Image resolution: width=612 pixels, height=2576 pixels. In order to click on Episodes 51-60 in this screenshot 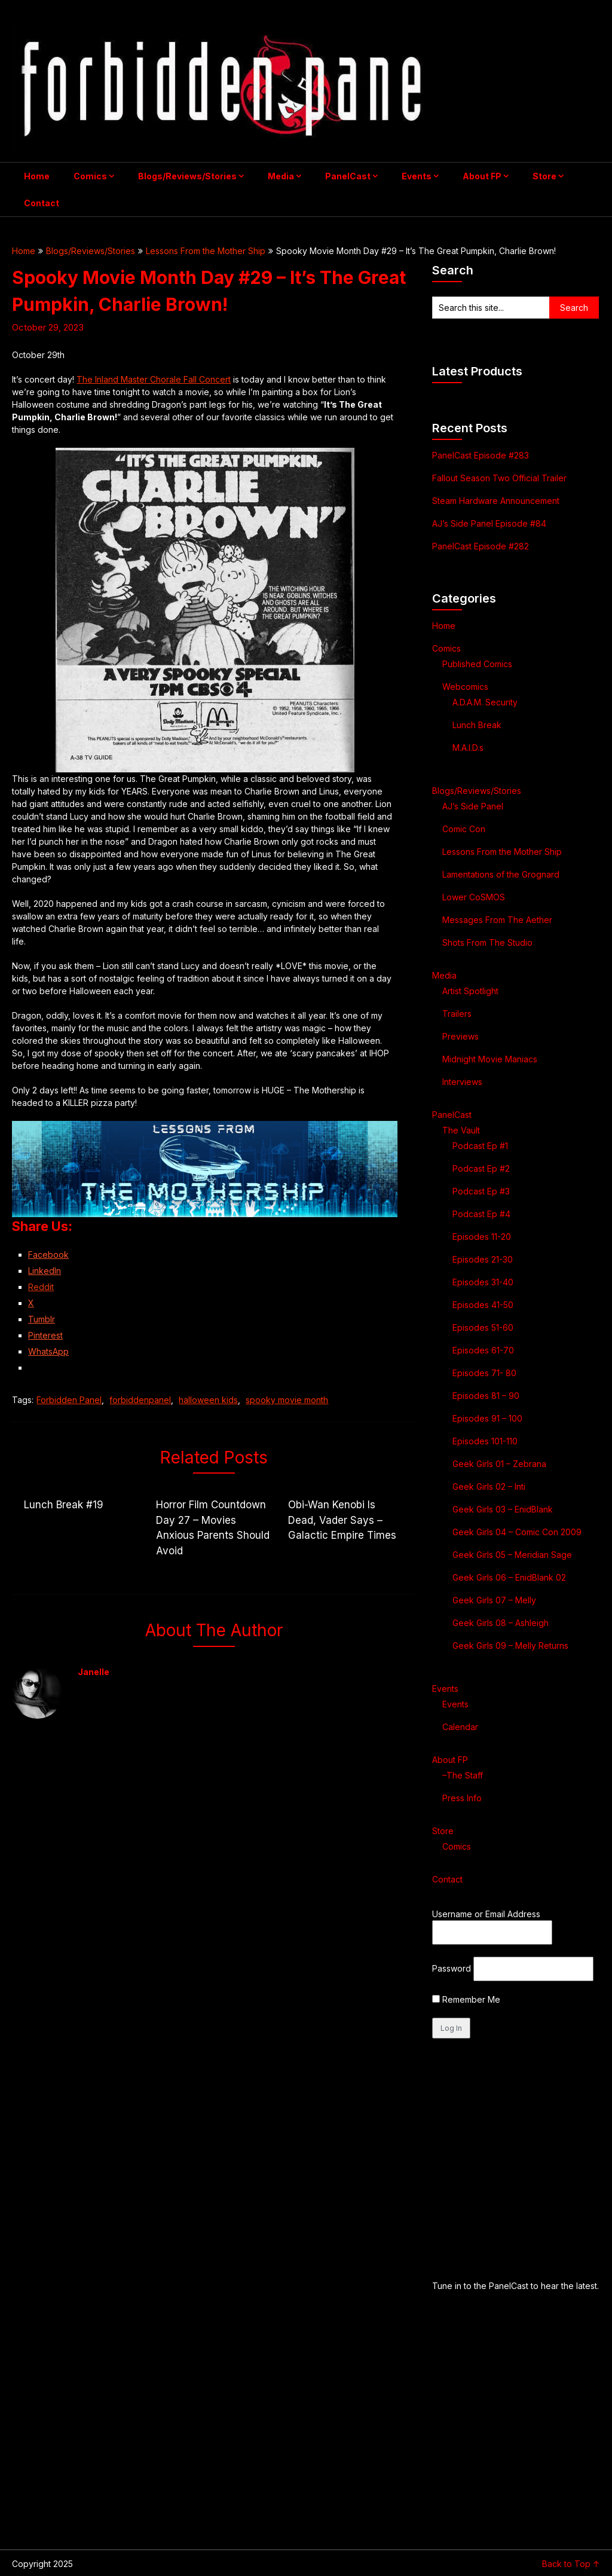, I will do `click(482, 1327)`.